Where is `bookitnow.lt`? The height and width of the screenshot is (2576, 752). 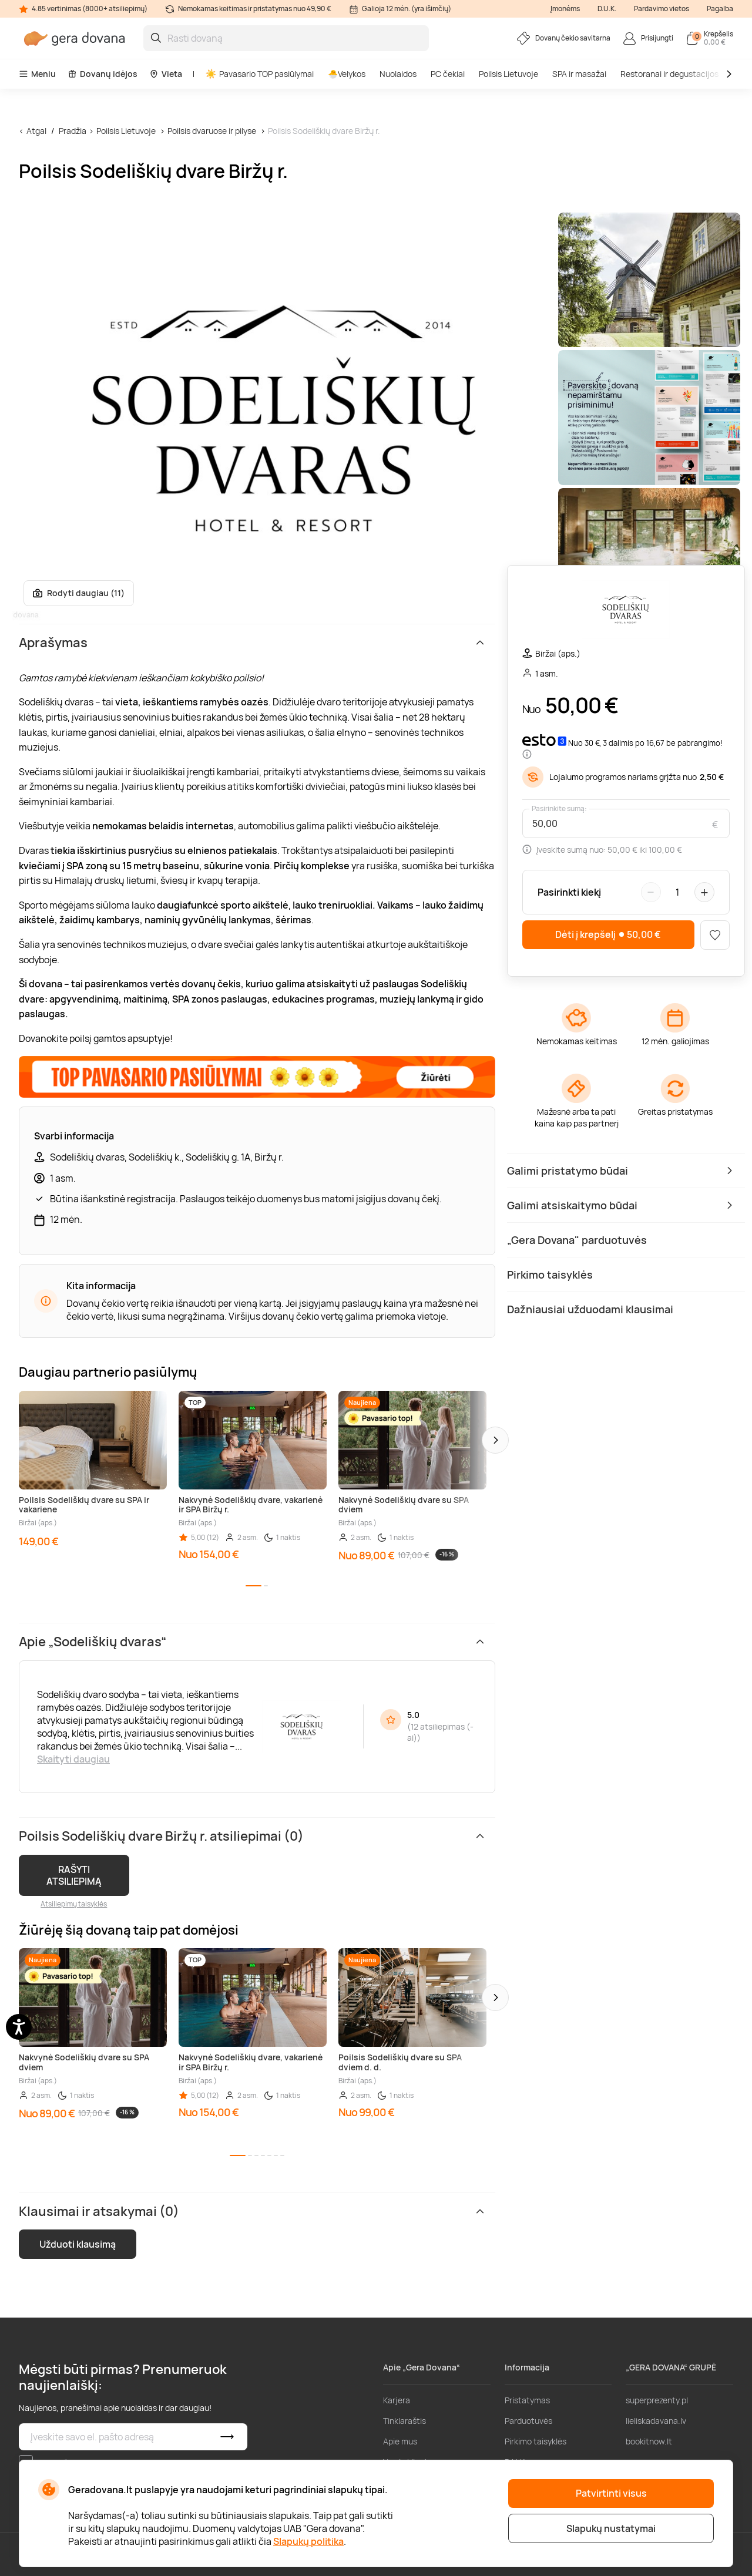
bookitnow.lt is located at coordinates (649, 2441).